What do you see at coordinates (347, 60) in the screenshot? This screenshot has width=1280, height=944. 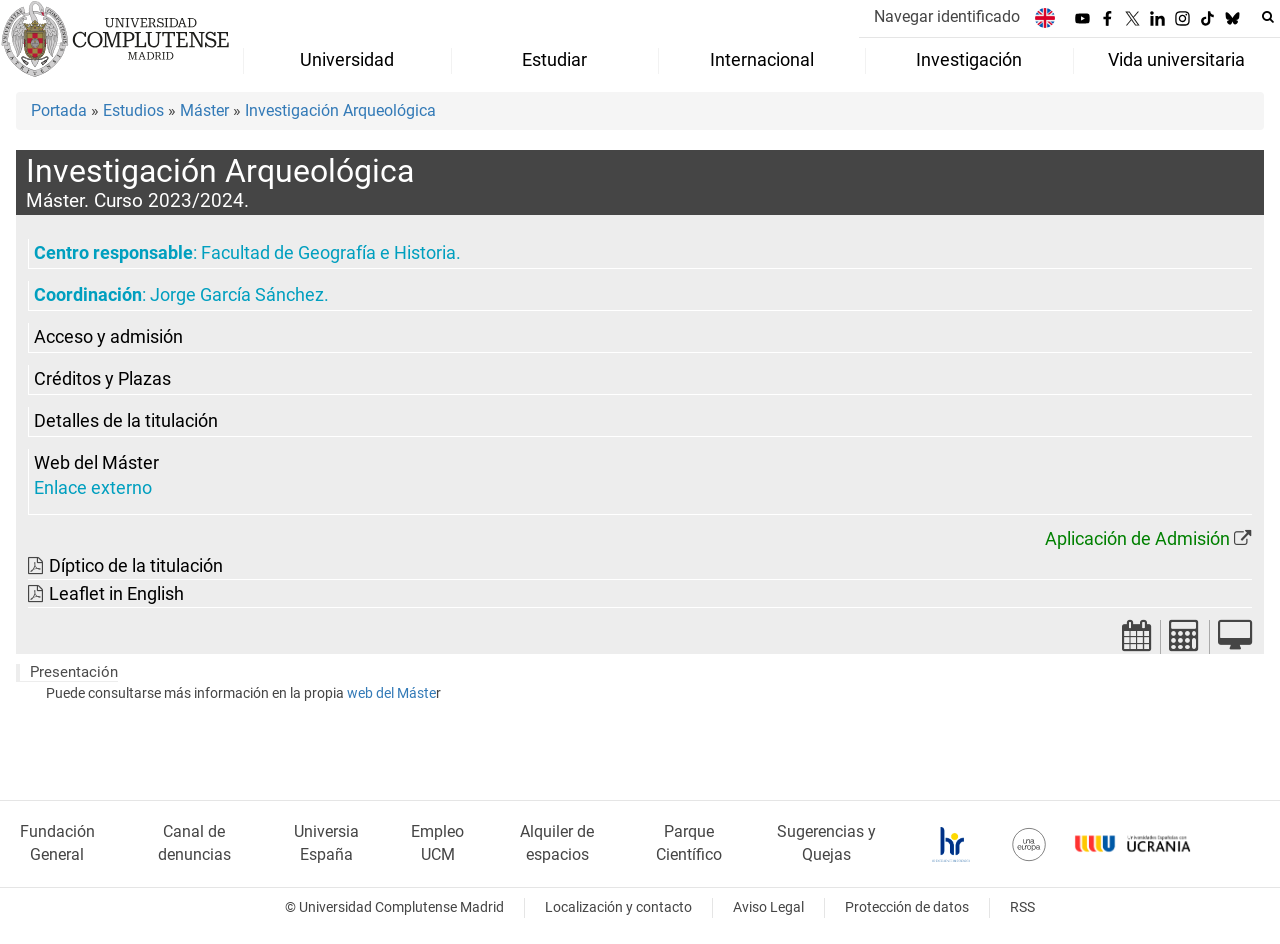 I see `Universidad [menuitem]` at bounding box center [347, 60].